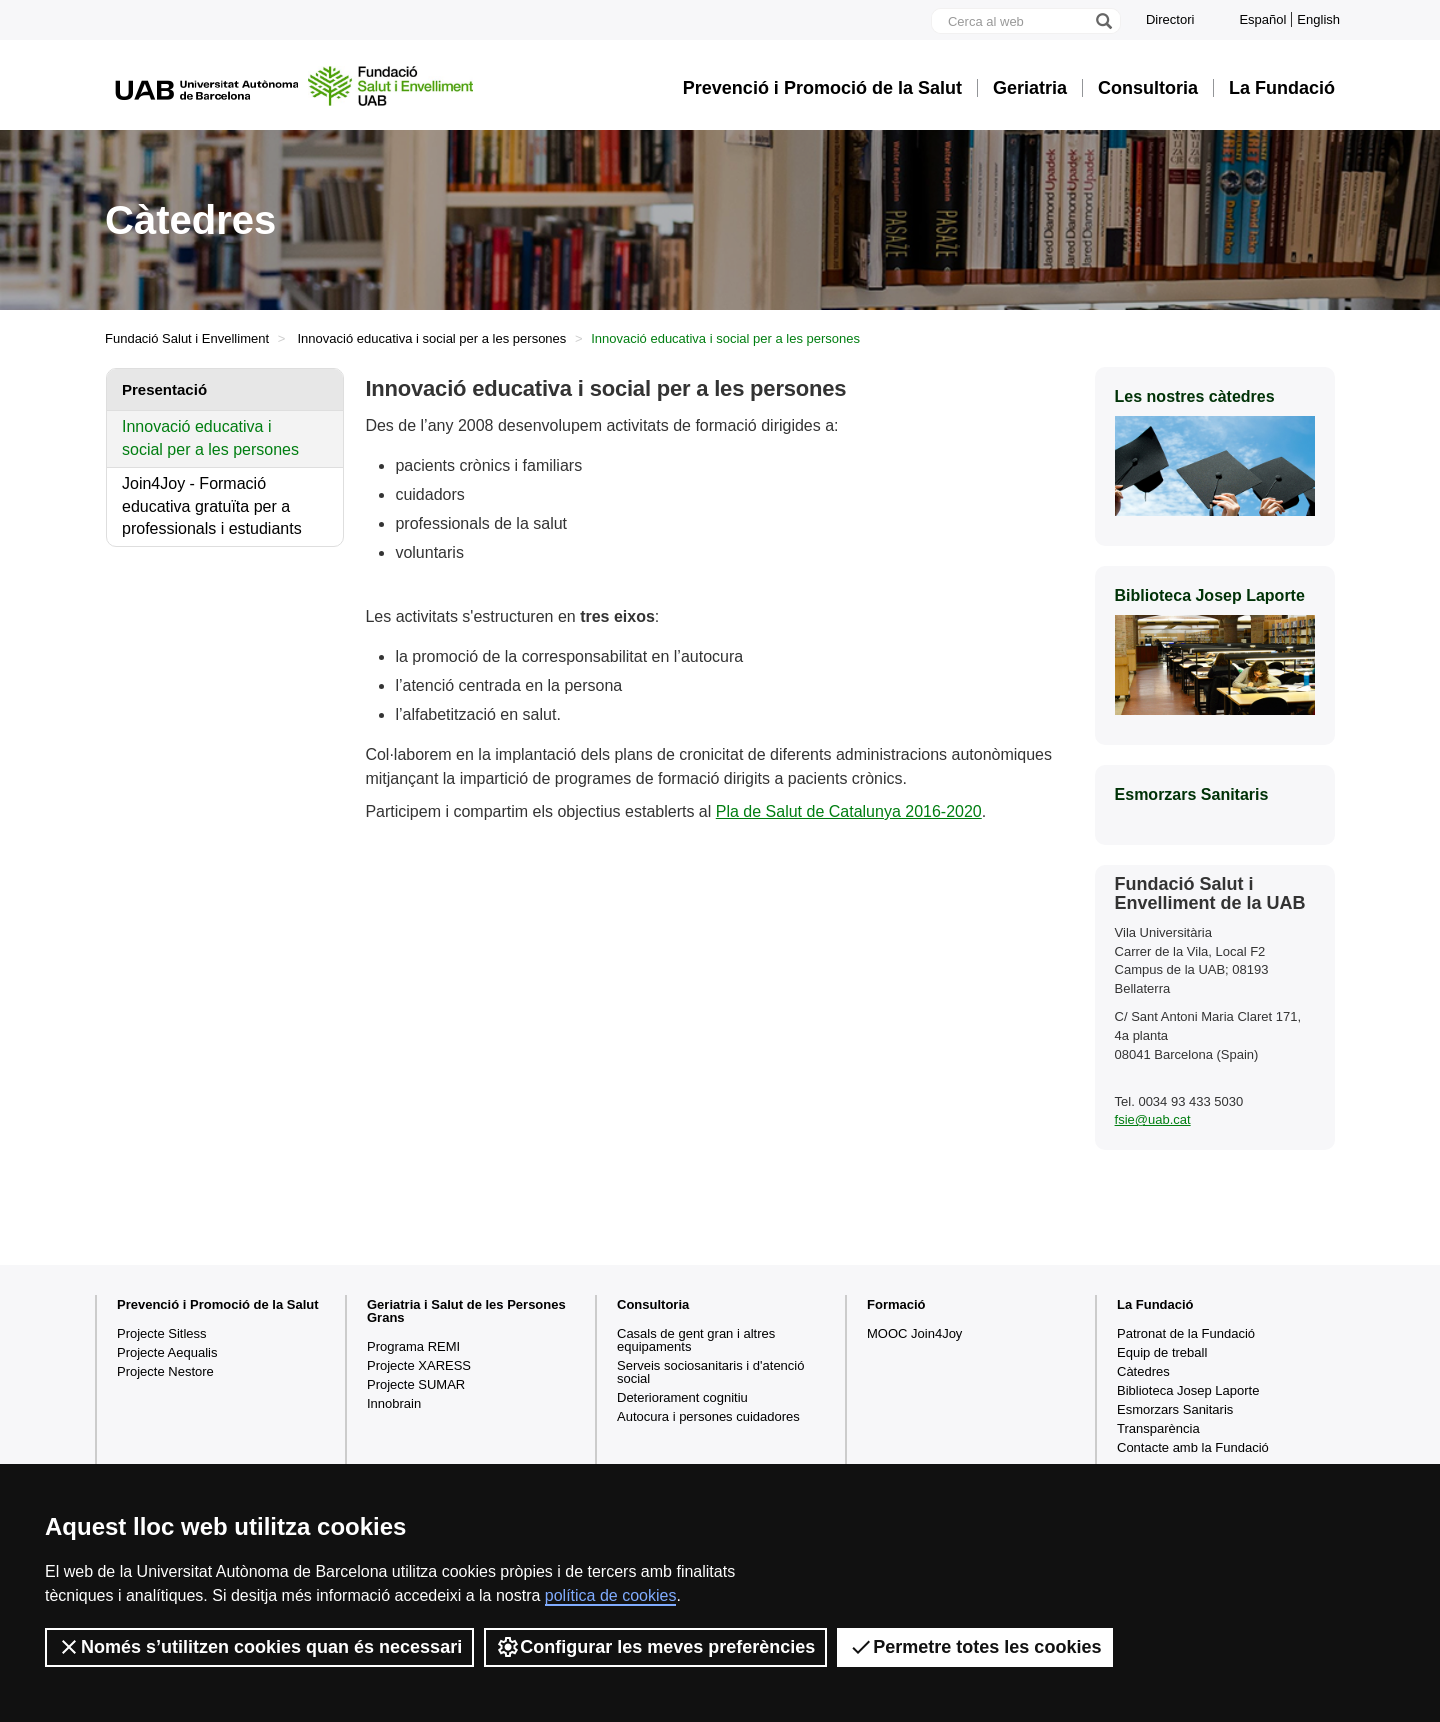 The width and height of the screenshot is (1440, 1722). What do you see at coordinates (394, 1403) in the screenshot?
I see `Innobrain` at bounding box center [394, 1403].